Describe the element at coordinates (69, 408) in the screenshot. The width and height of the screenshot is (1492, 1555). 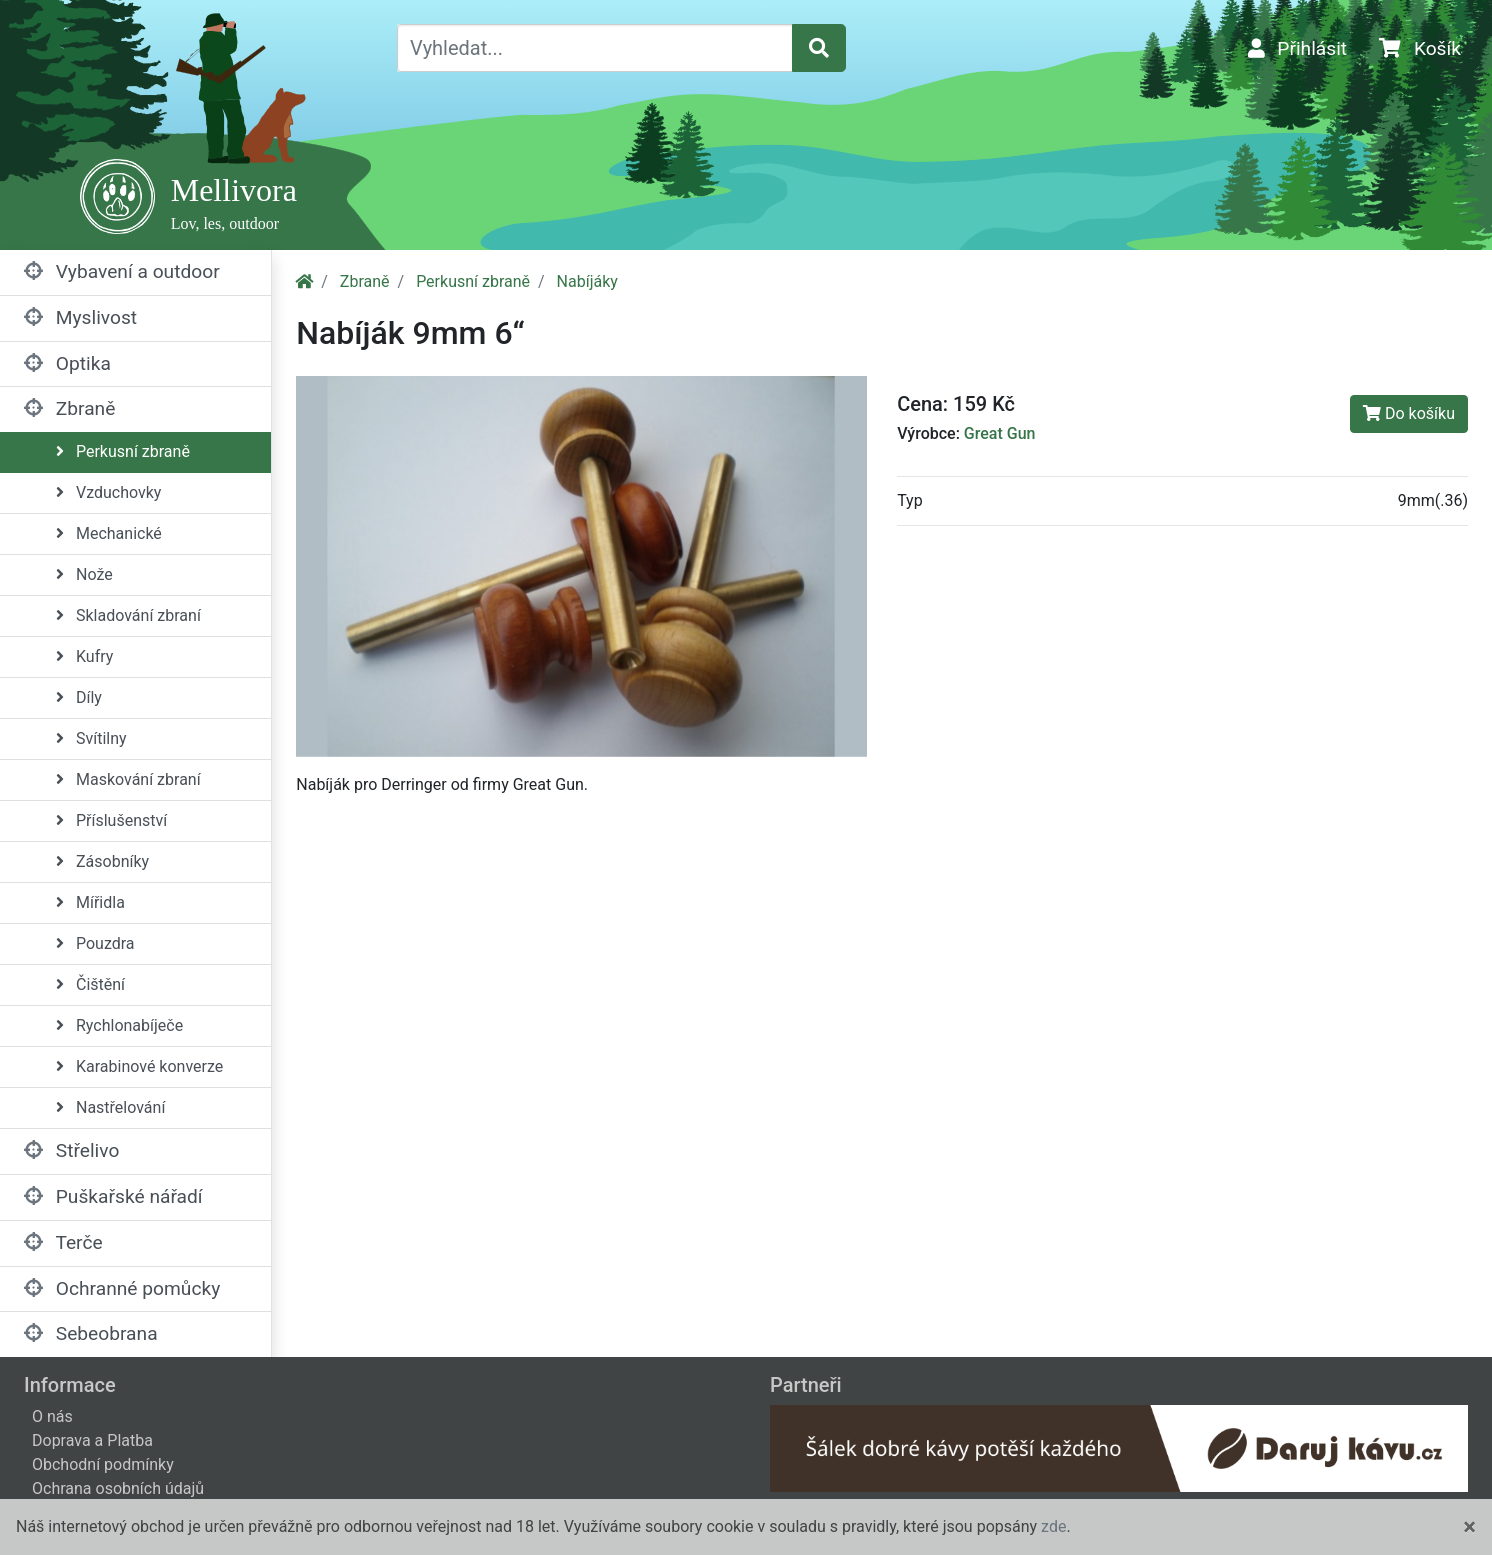
I see `Zbraně` at that location.